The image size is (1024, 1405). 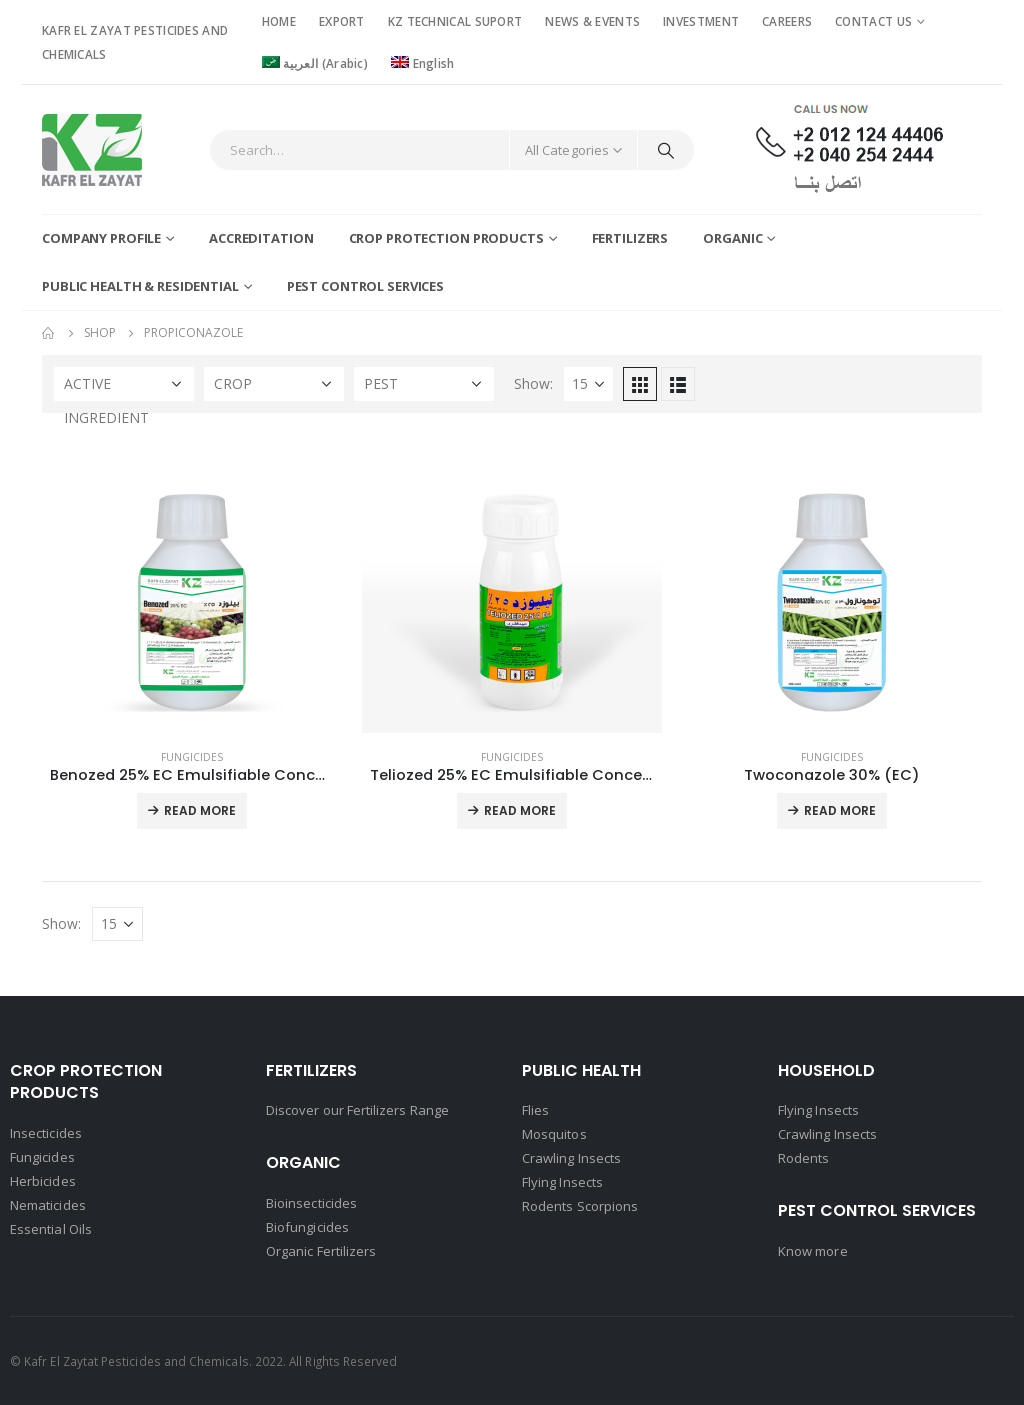 What do you see at coordinates (701, 21) in the screenshot?
I see `INVESTMENT` at bounding box center [701, 21].